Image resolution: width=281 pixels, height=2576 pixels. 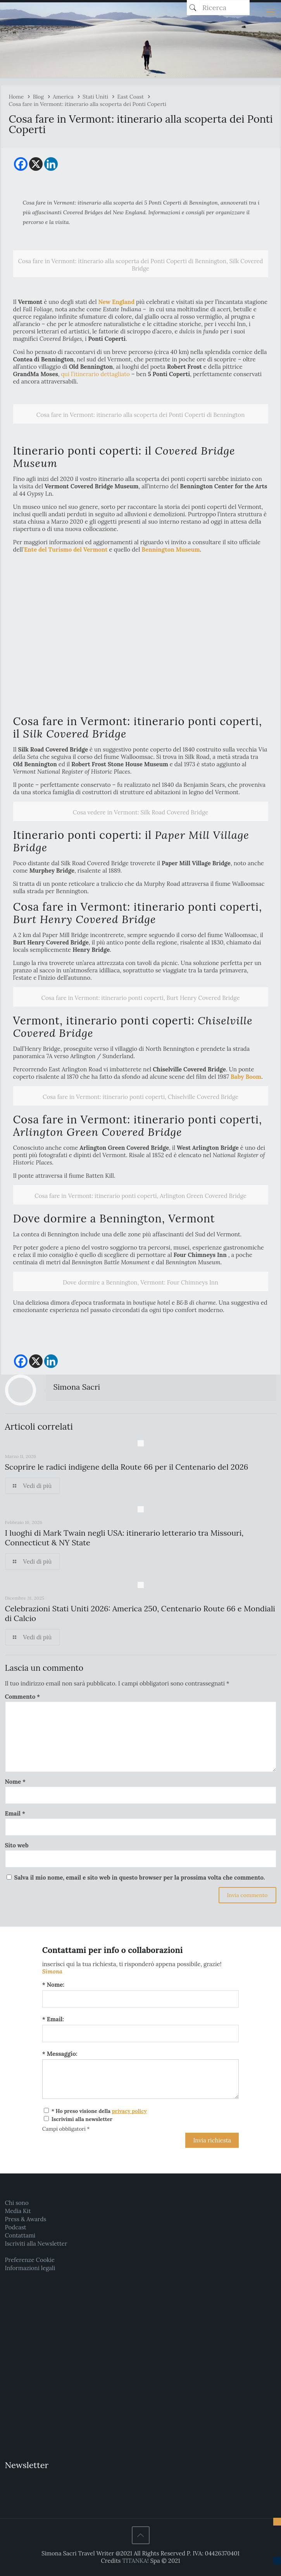 What do you see at coordinates (36, 164) in the screenshot?
I see `[X]` at bounding box center [36, 164].